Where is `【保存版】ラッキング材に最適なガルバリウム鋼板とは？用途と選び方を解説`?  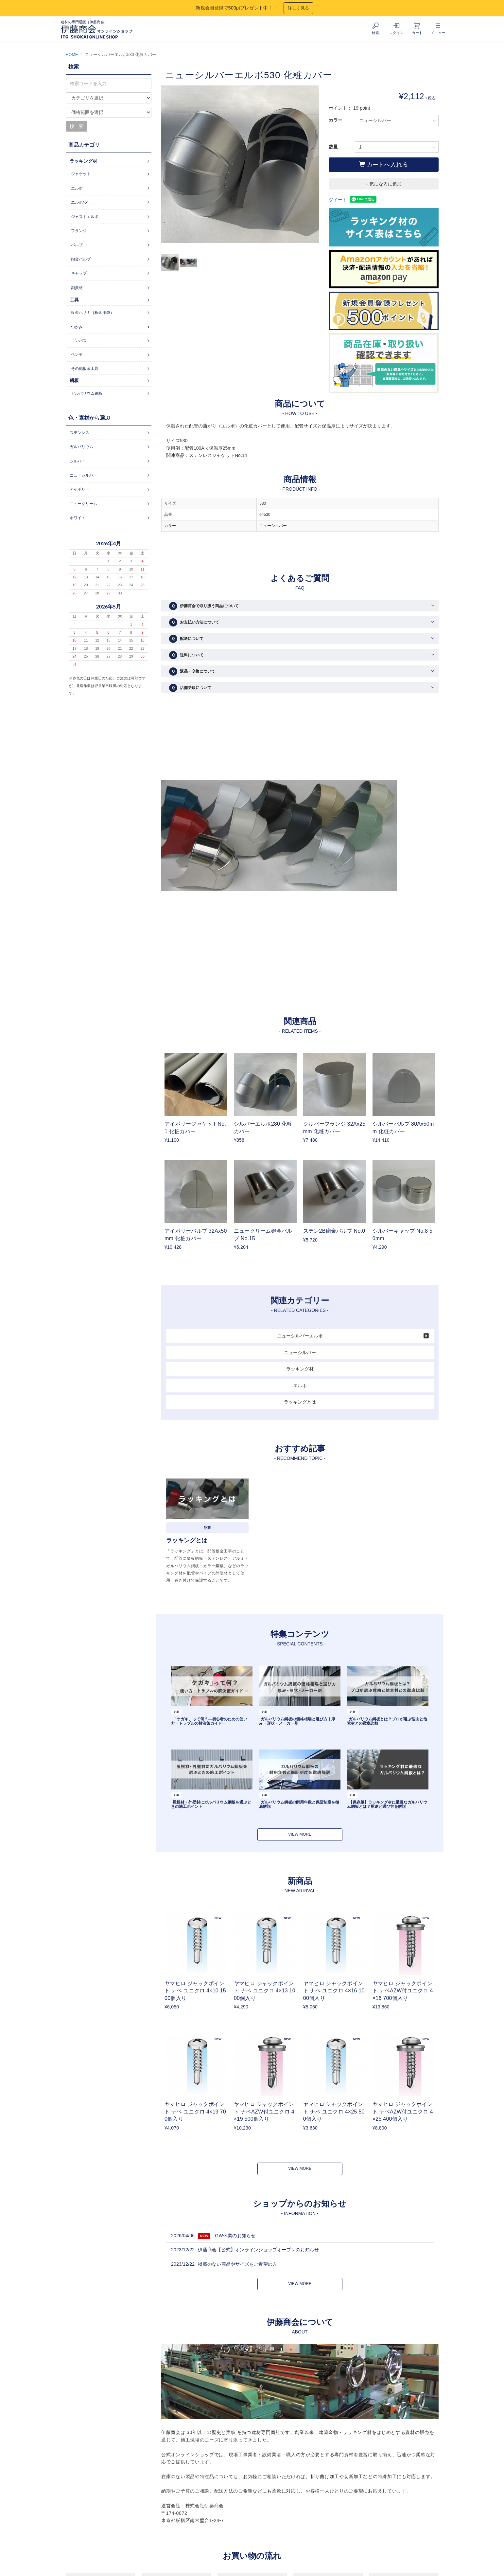 【保存版】ラッキング材に最適なガルバリウム鋼板とは？用途と選び方を解説 is located at coordinates (387, 1804).